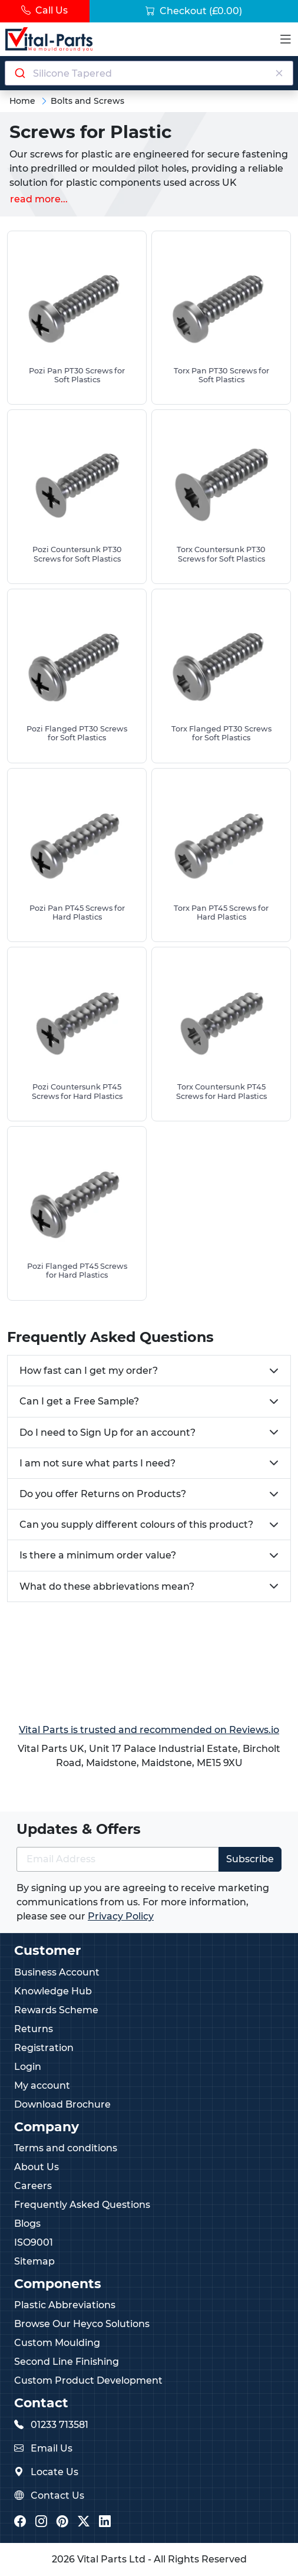 The image size is (298, 2576). Describe the element at coordinates (107, 1432) in the screenshot. I see `Do I need to Sign Up for an account?` at that location.